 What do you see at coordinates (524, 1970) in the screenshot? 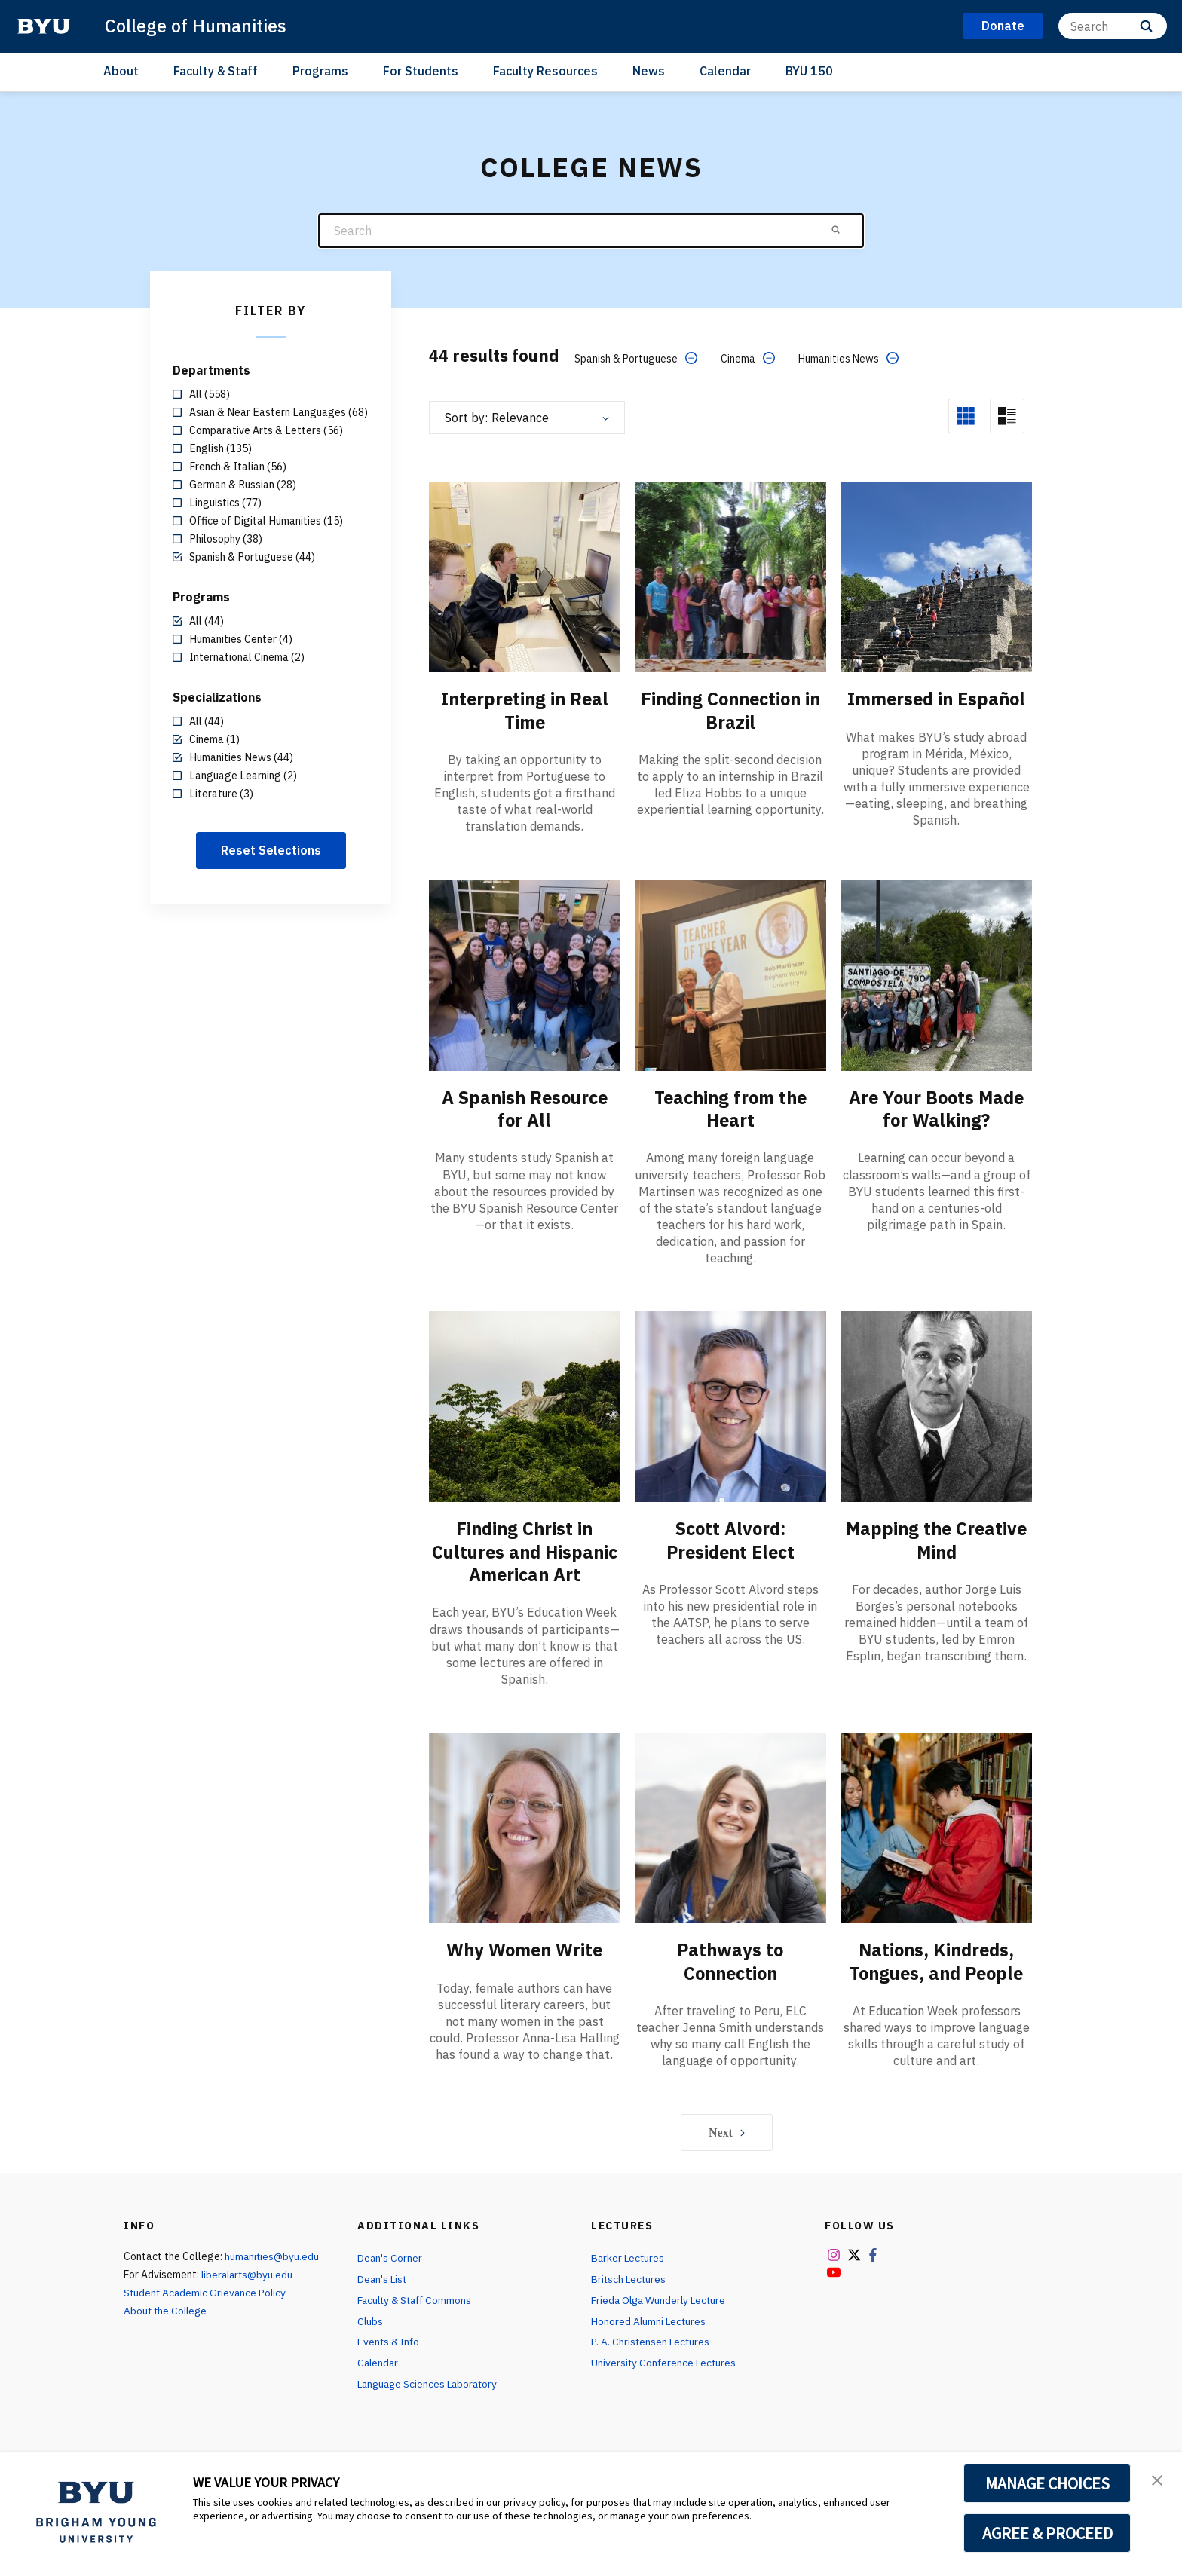
I see `Why Women Write` at bounding box center [524, 1970].